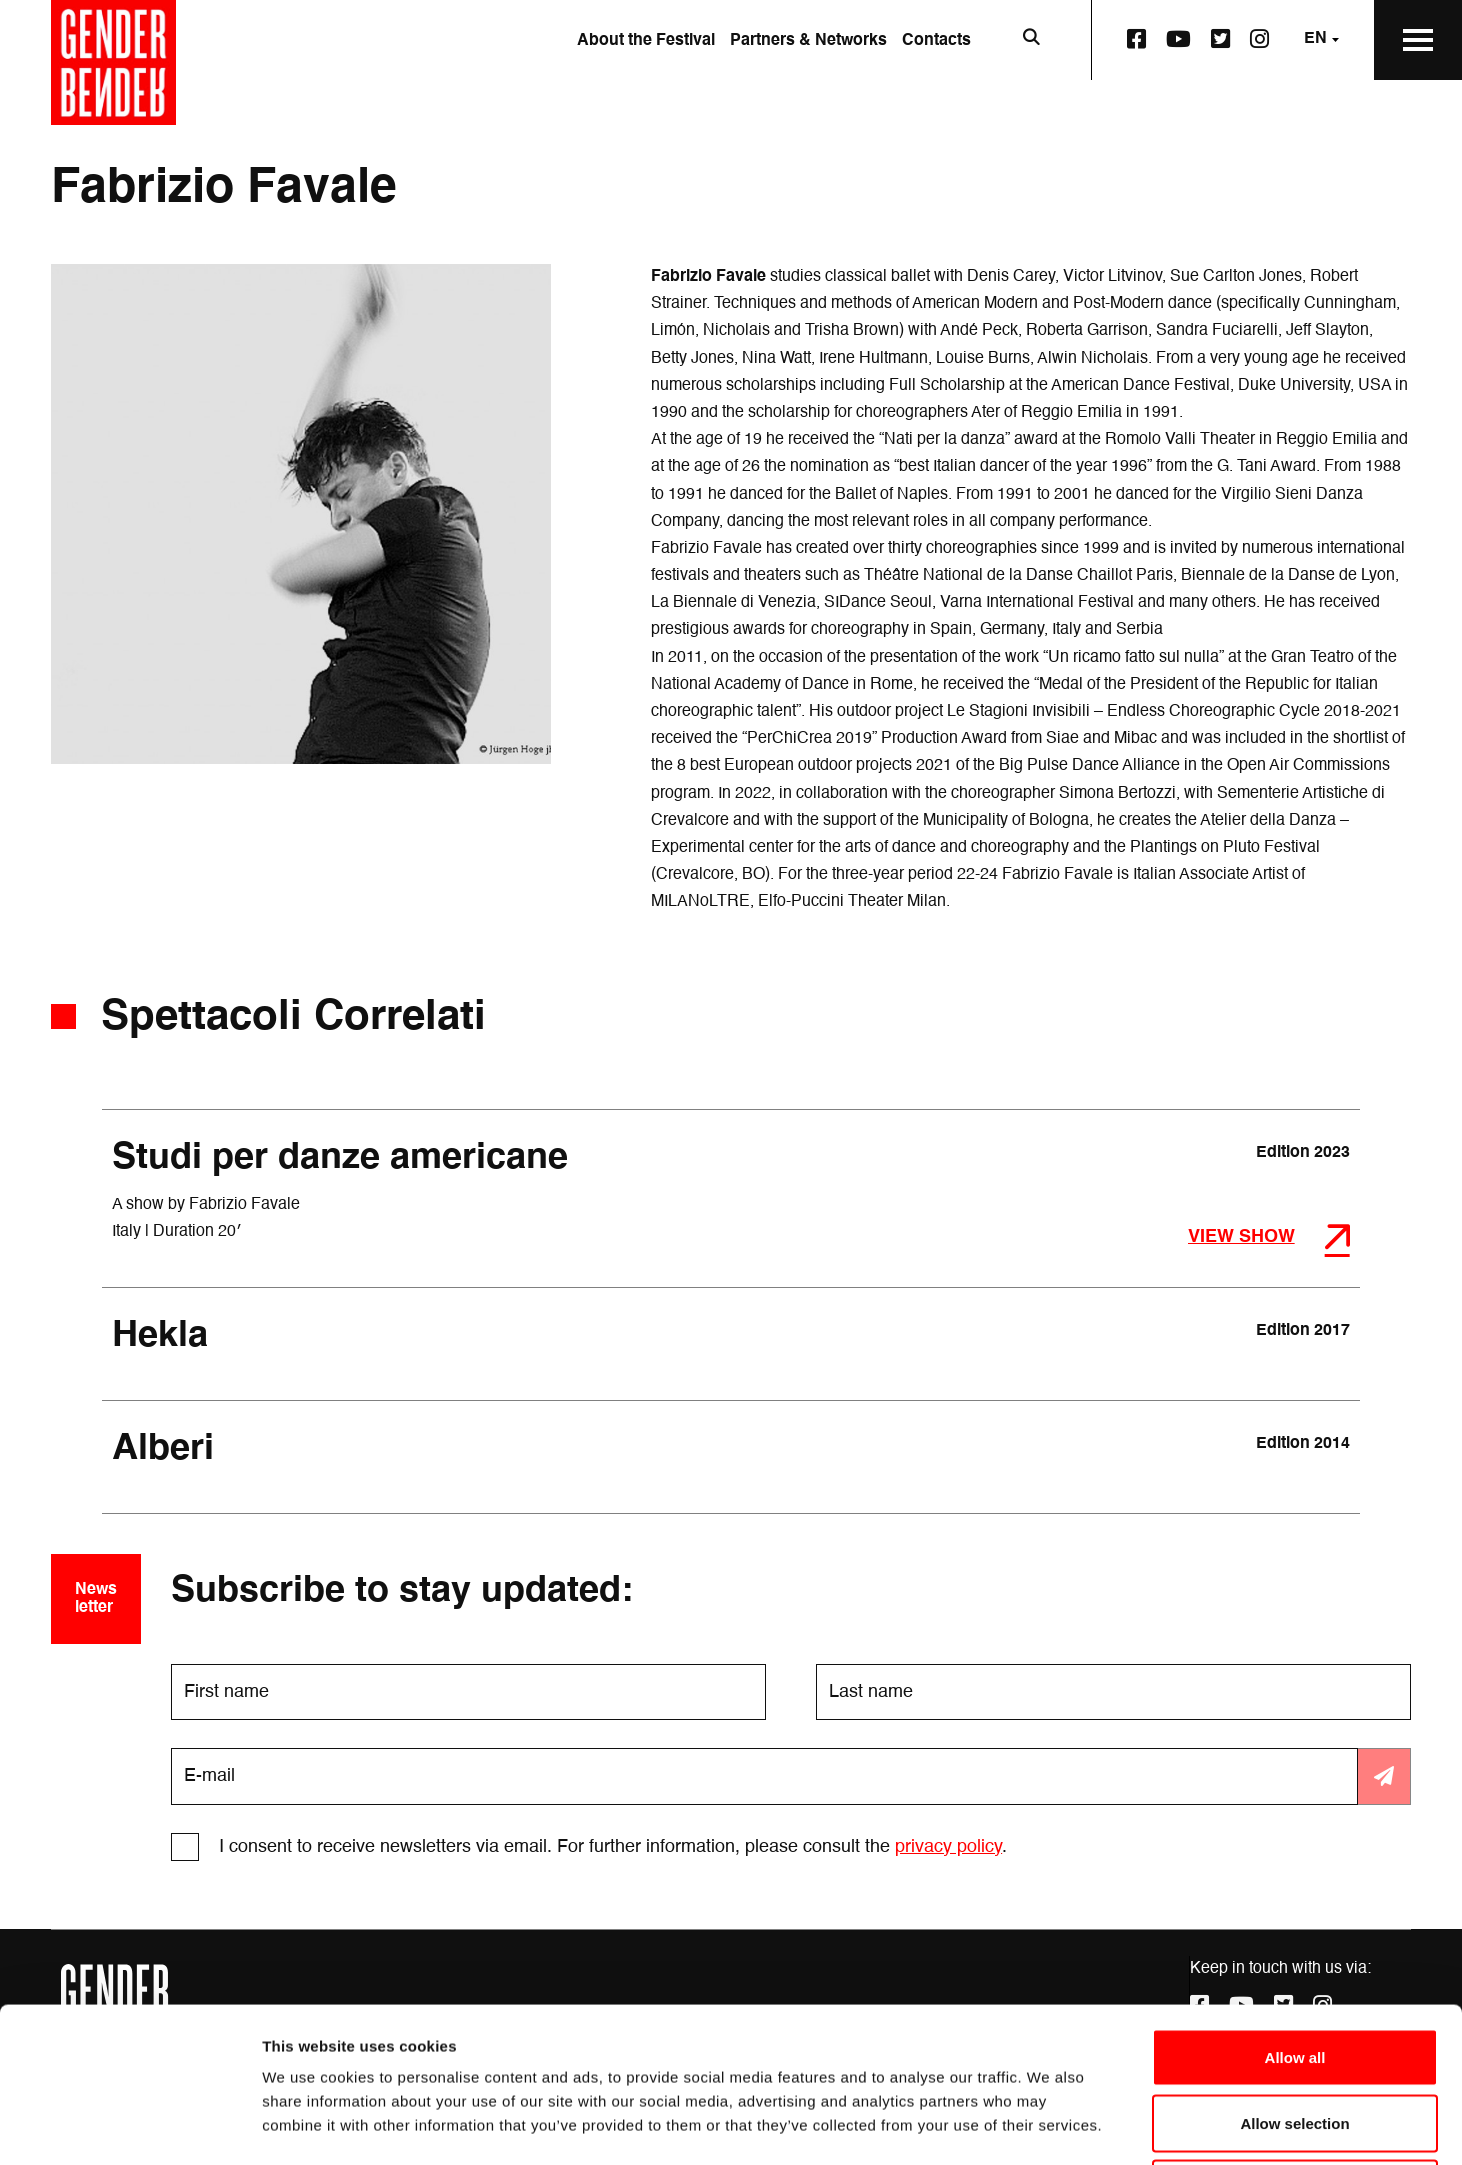  Describe the element at coordinates (1049, 2125) in the screenshot. I see `Show details` at that location.